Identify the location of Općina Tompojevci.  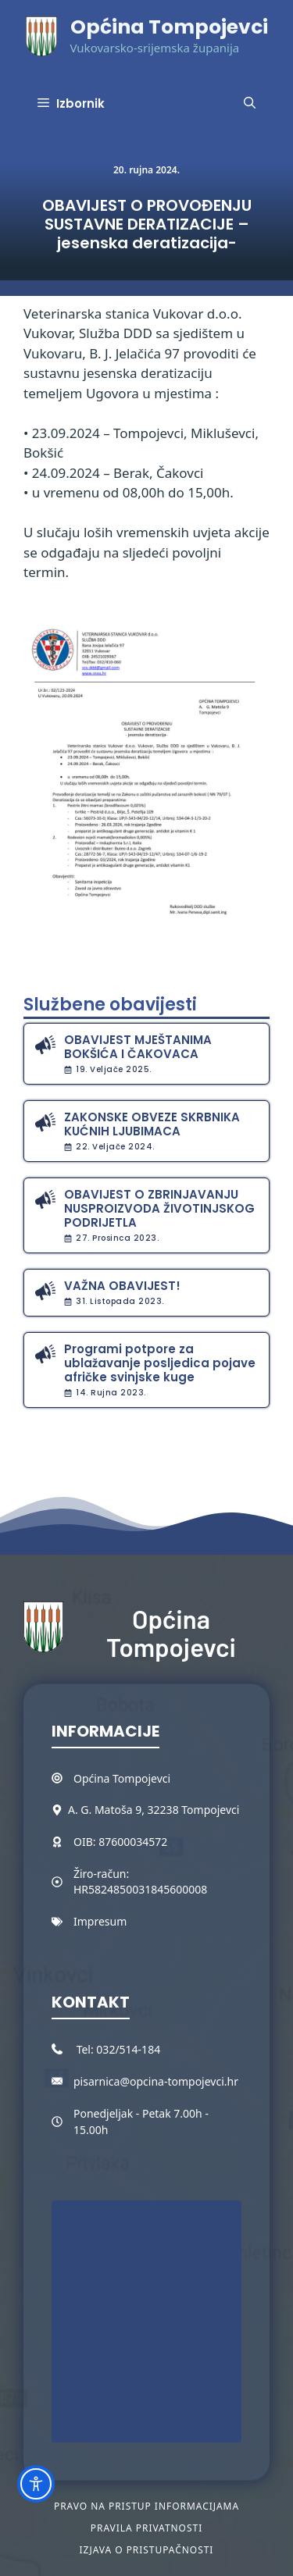
(169, 27).